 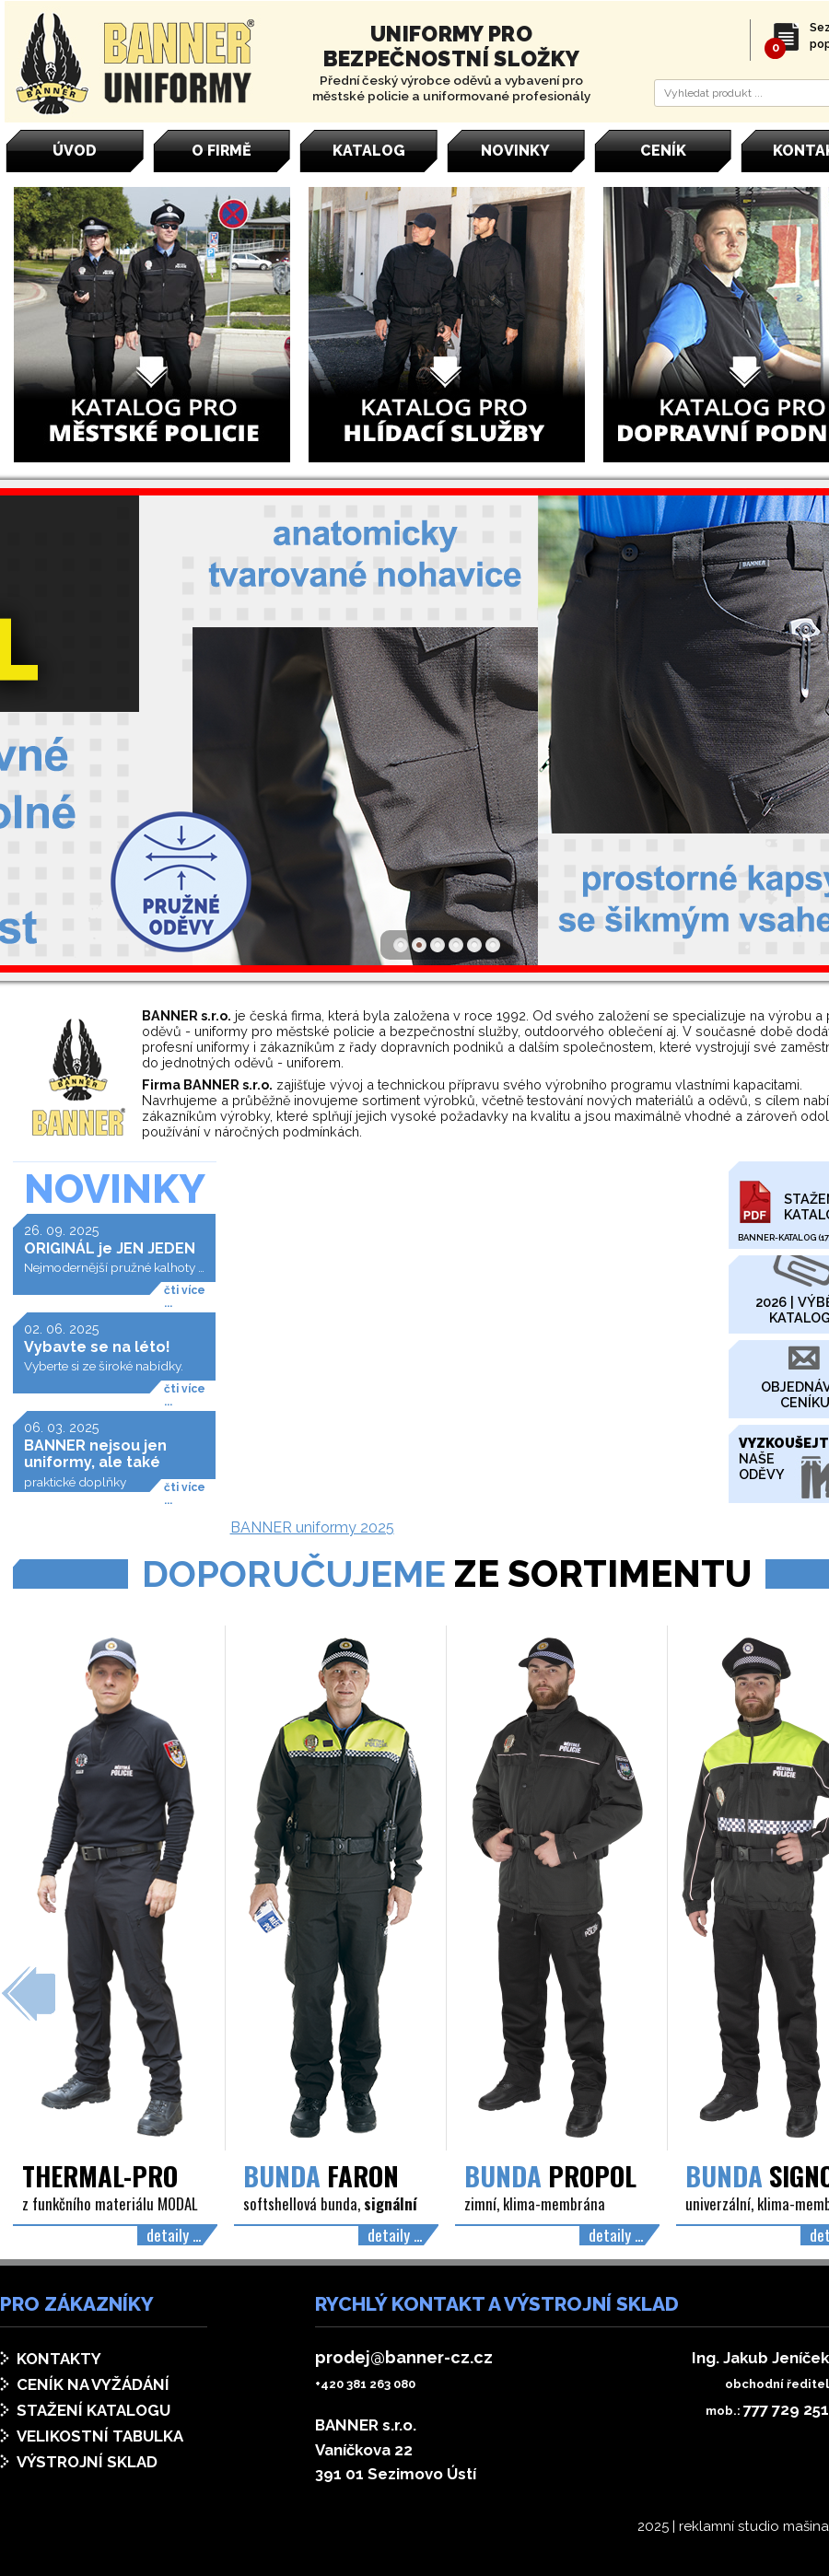 I want to click on Velikostní tabulka, so click(x=100, y=2436).